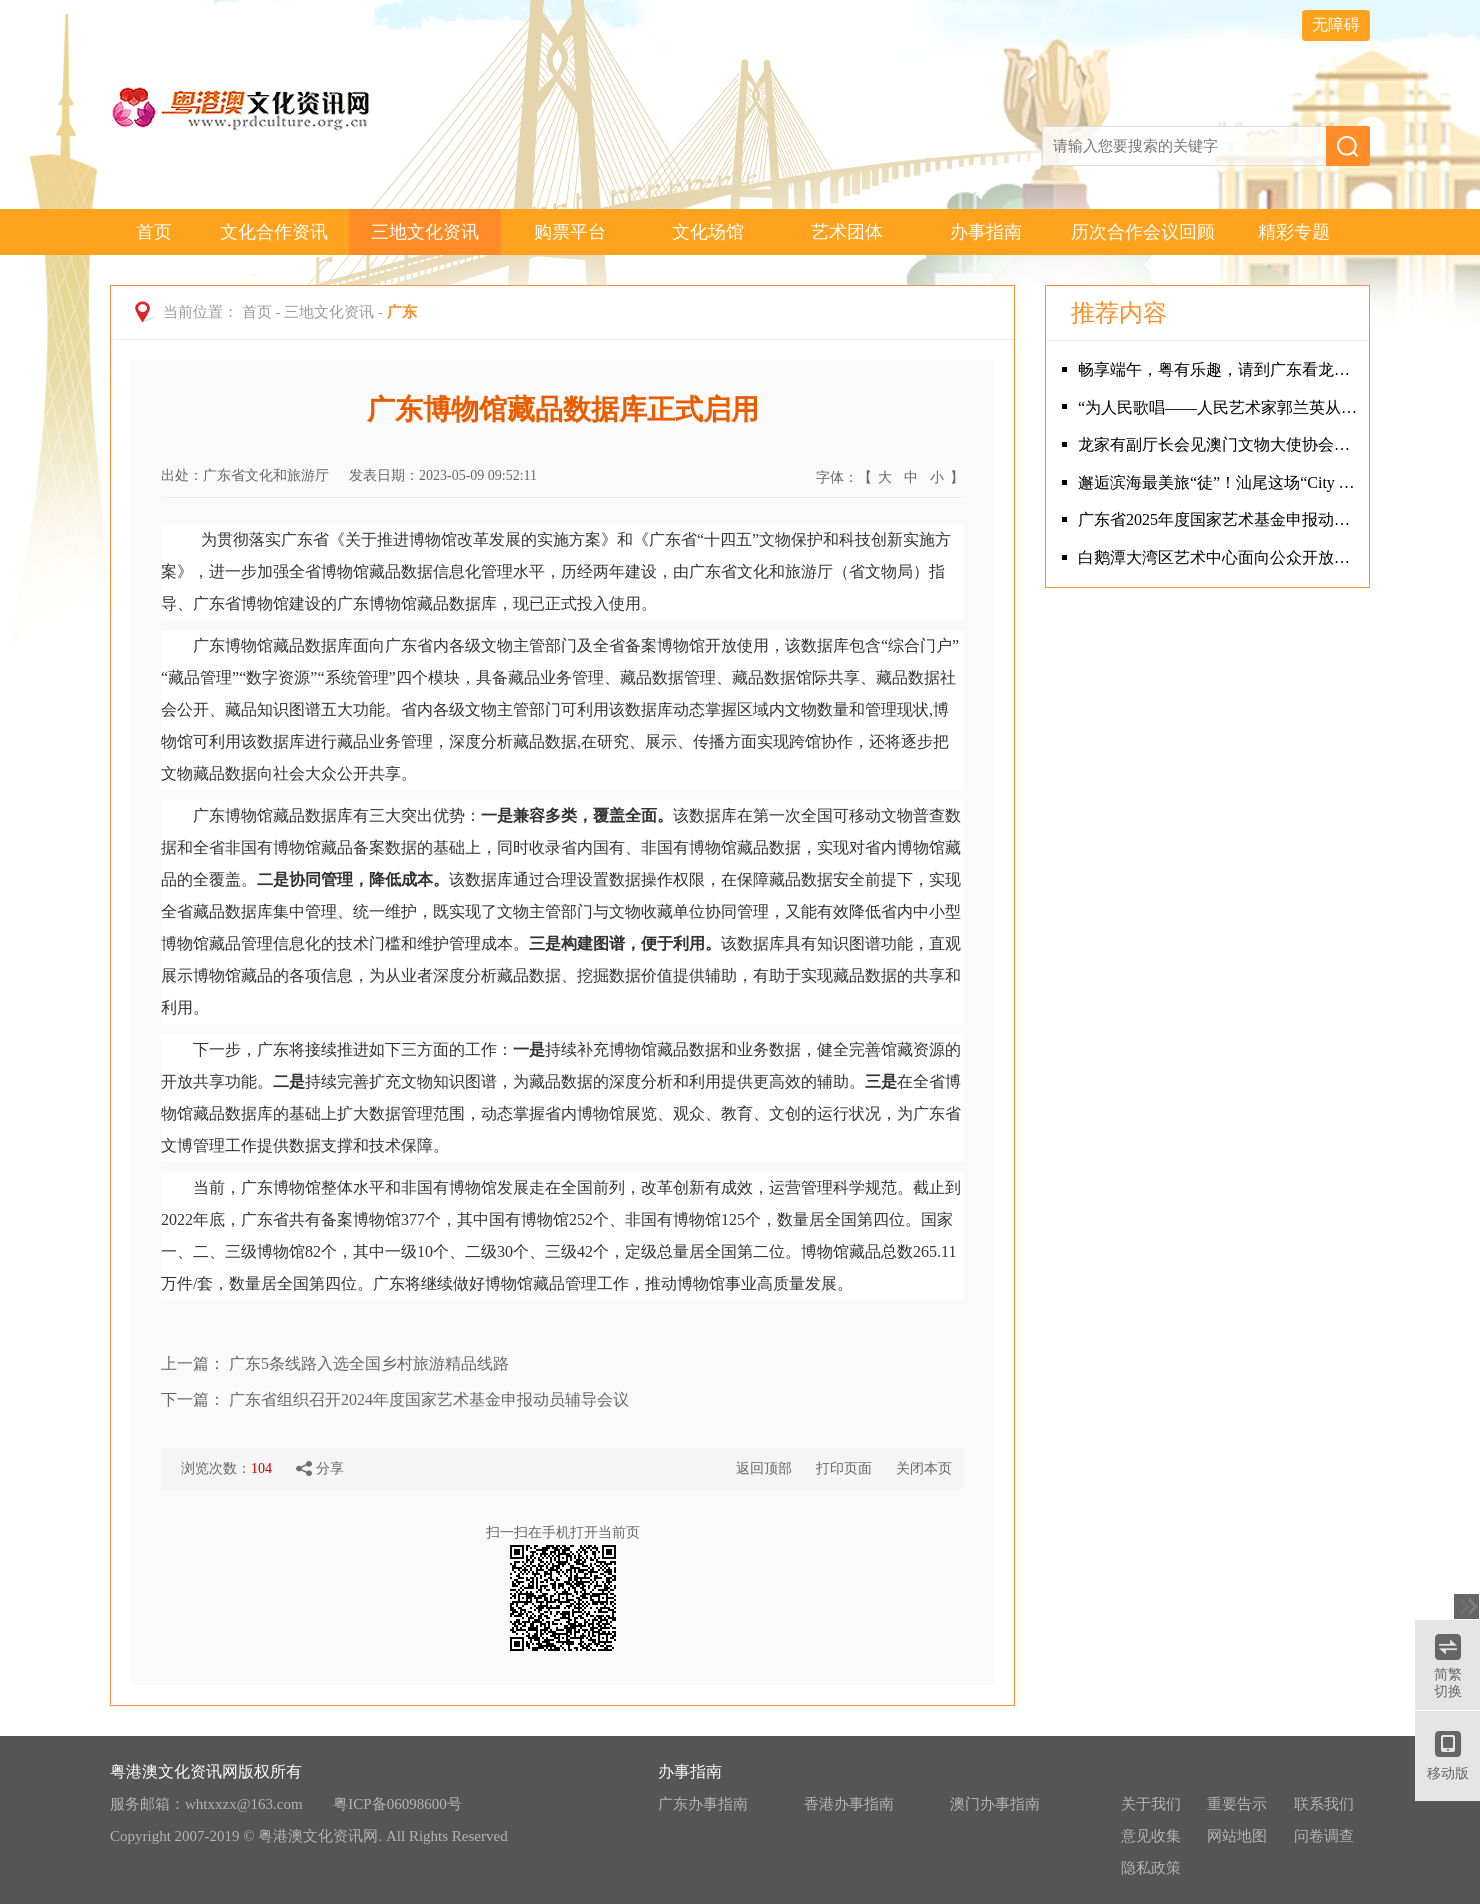 The width and height of the screenshot is (1480, 1904). Describe the element at coordinates (844, 1468) in the screenshot. I see `打印页面` at that location.